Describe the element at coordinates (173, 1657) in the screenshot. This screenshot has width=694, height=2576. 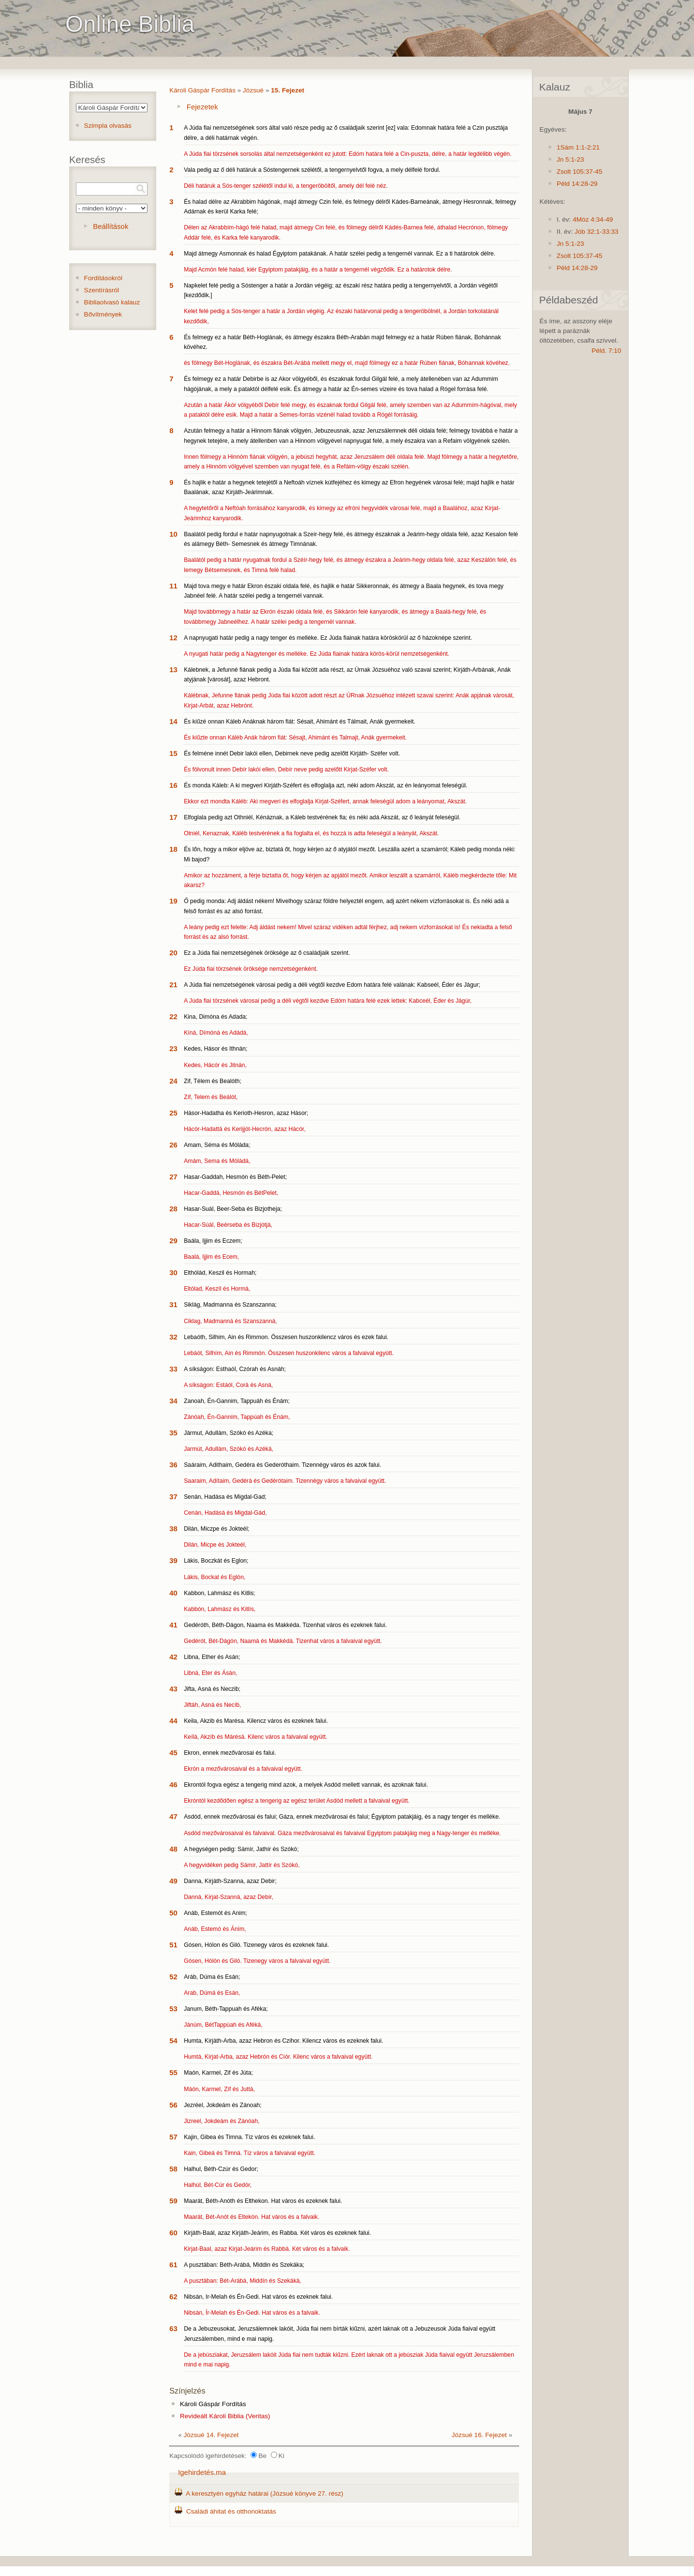
I see `42` at that location.